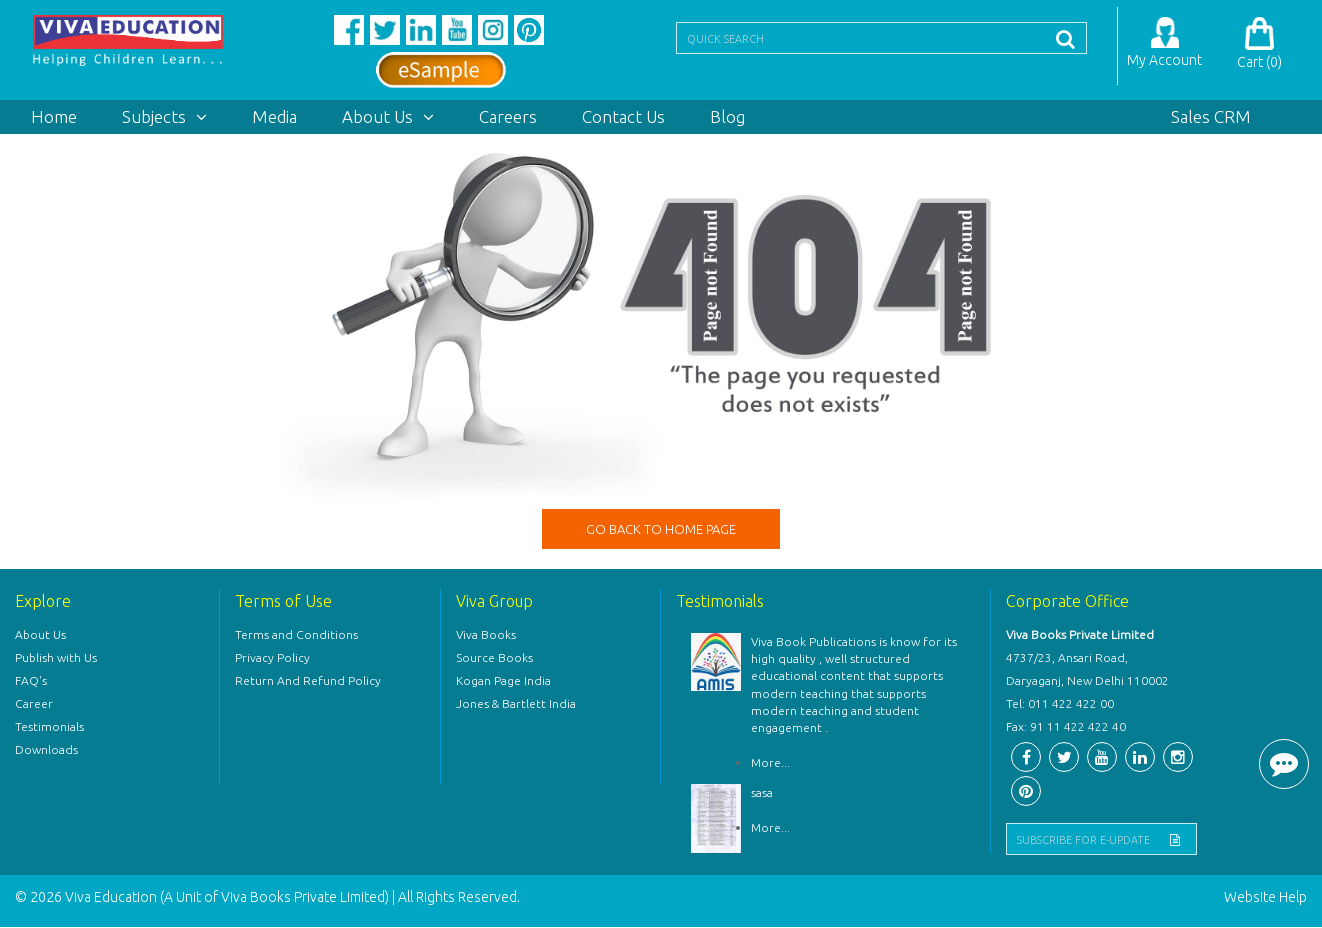 This screenshot has height=928, width=1322. What do you see at coordinates (661, 529) in the screenshot?
I see `GO BACK TO HOME PAGE` at bounding box center [661, 529].